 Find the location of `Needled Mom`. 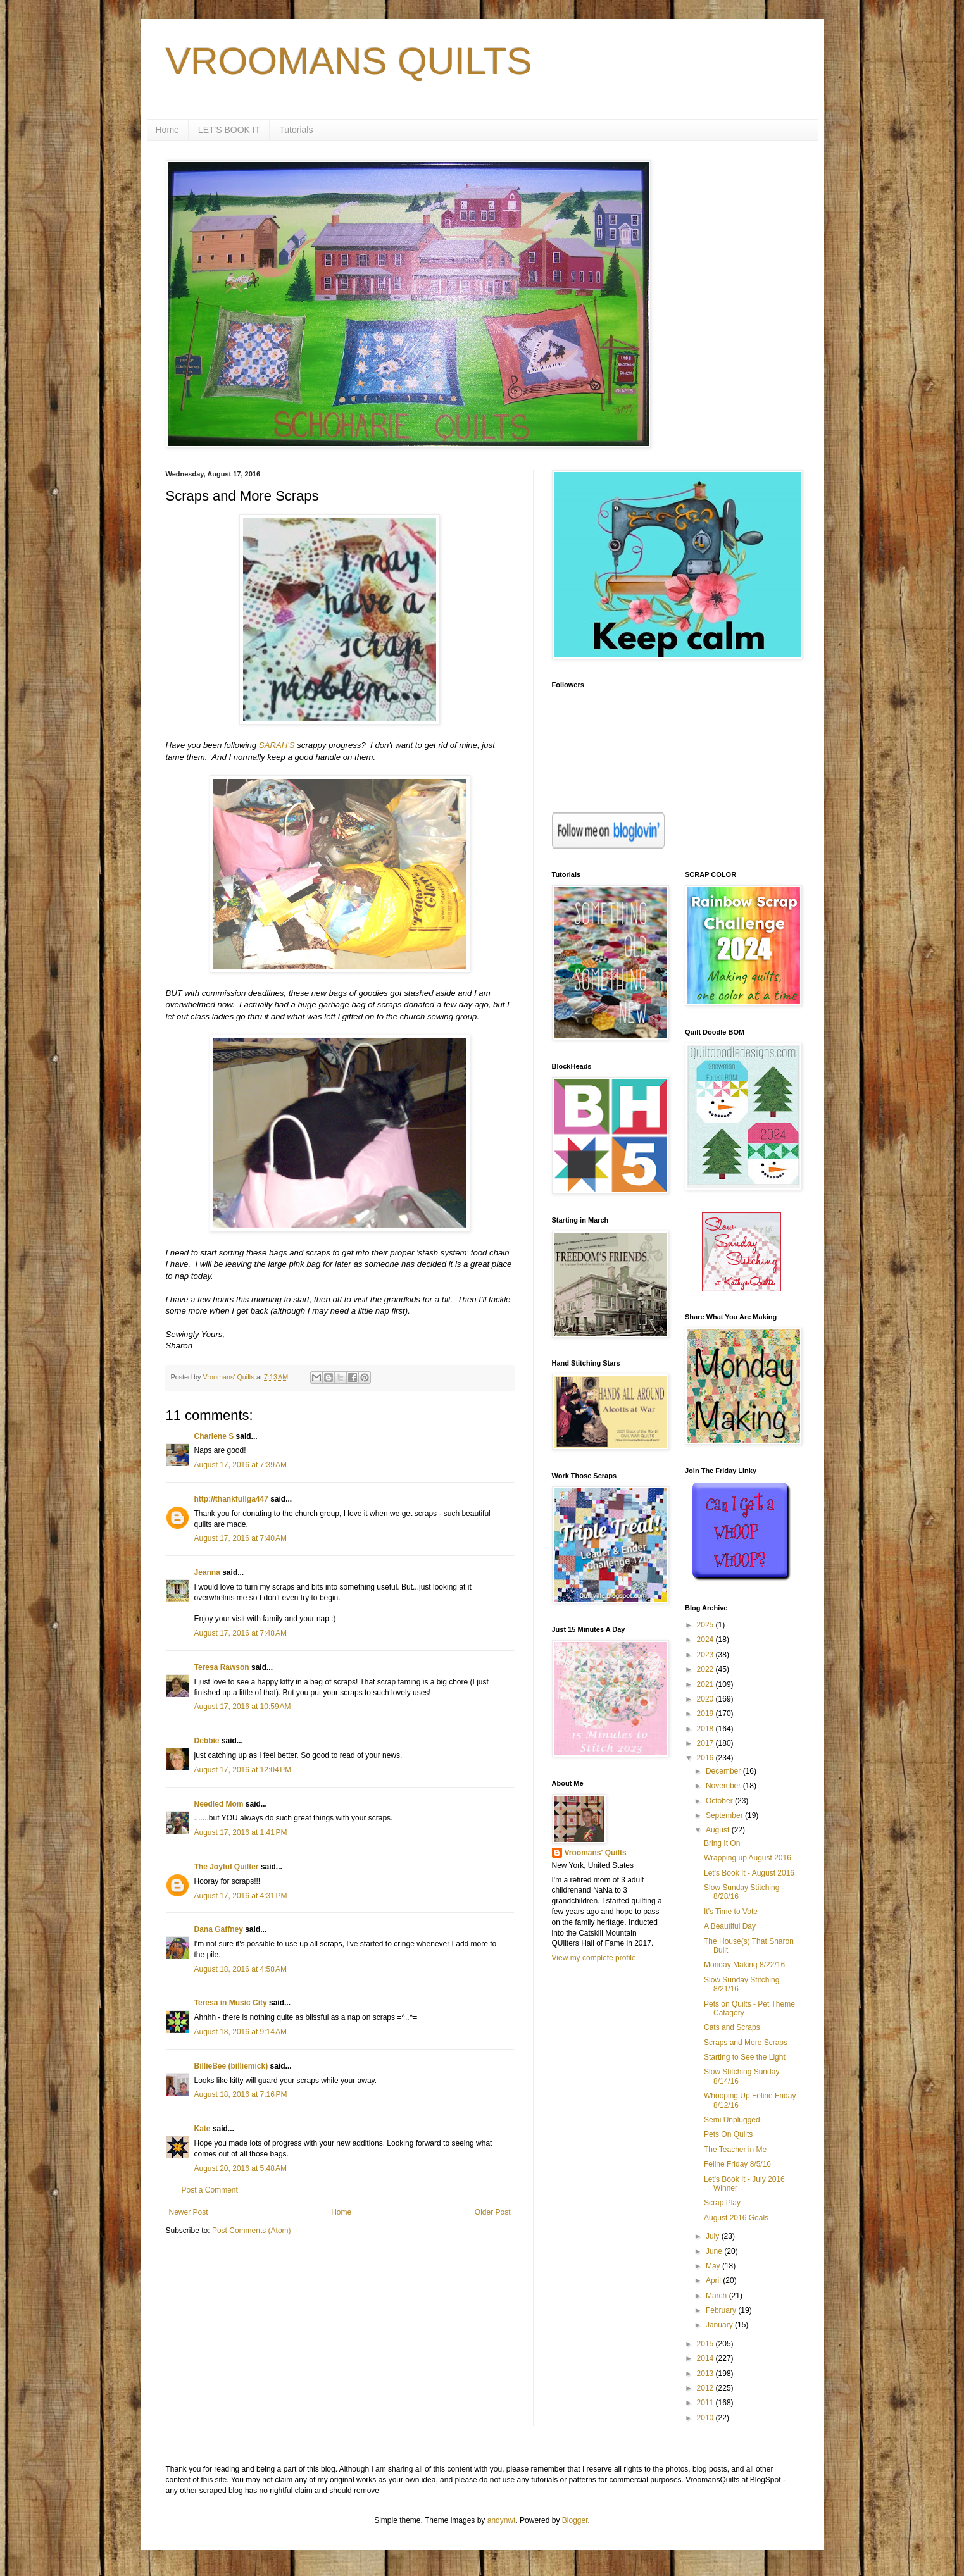

Needled Mom is located at coordinates (219, 1804).